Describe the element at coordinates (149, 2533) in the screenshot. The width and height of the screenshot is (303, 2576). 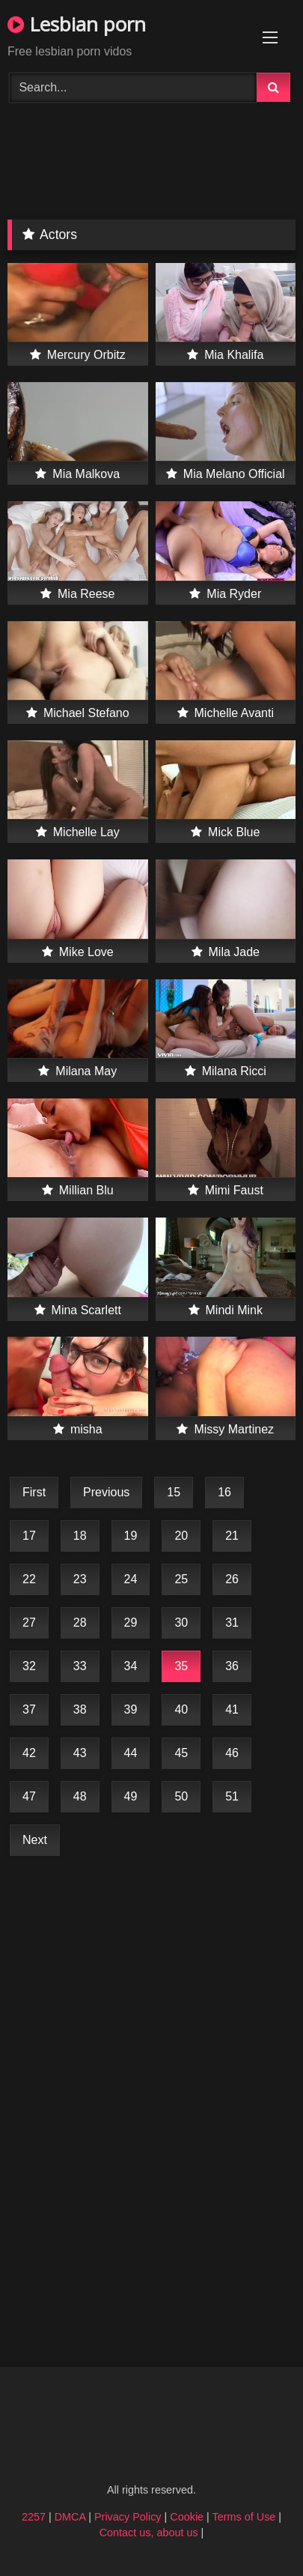
I see `Contact us, about us` at that location.